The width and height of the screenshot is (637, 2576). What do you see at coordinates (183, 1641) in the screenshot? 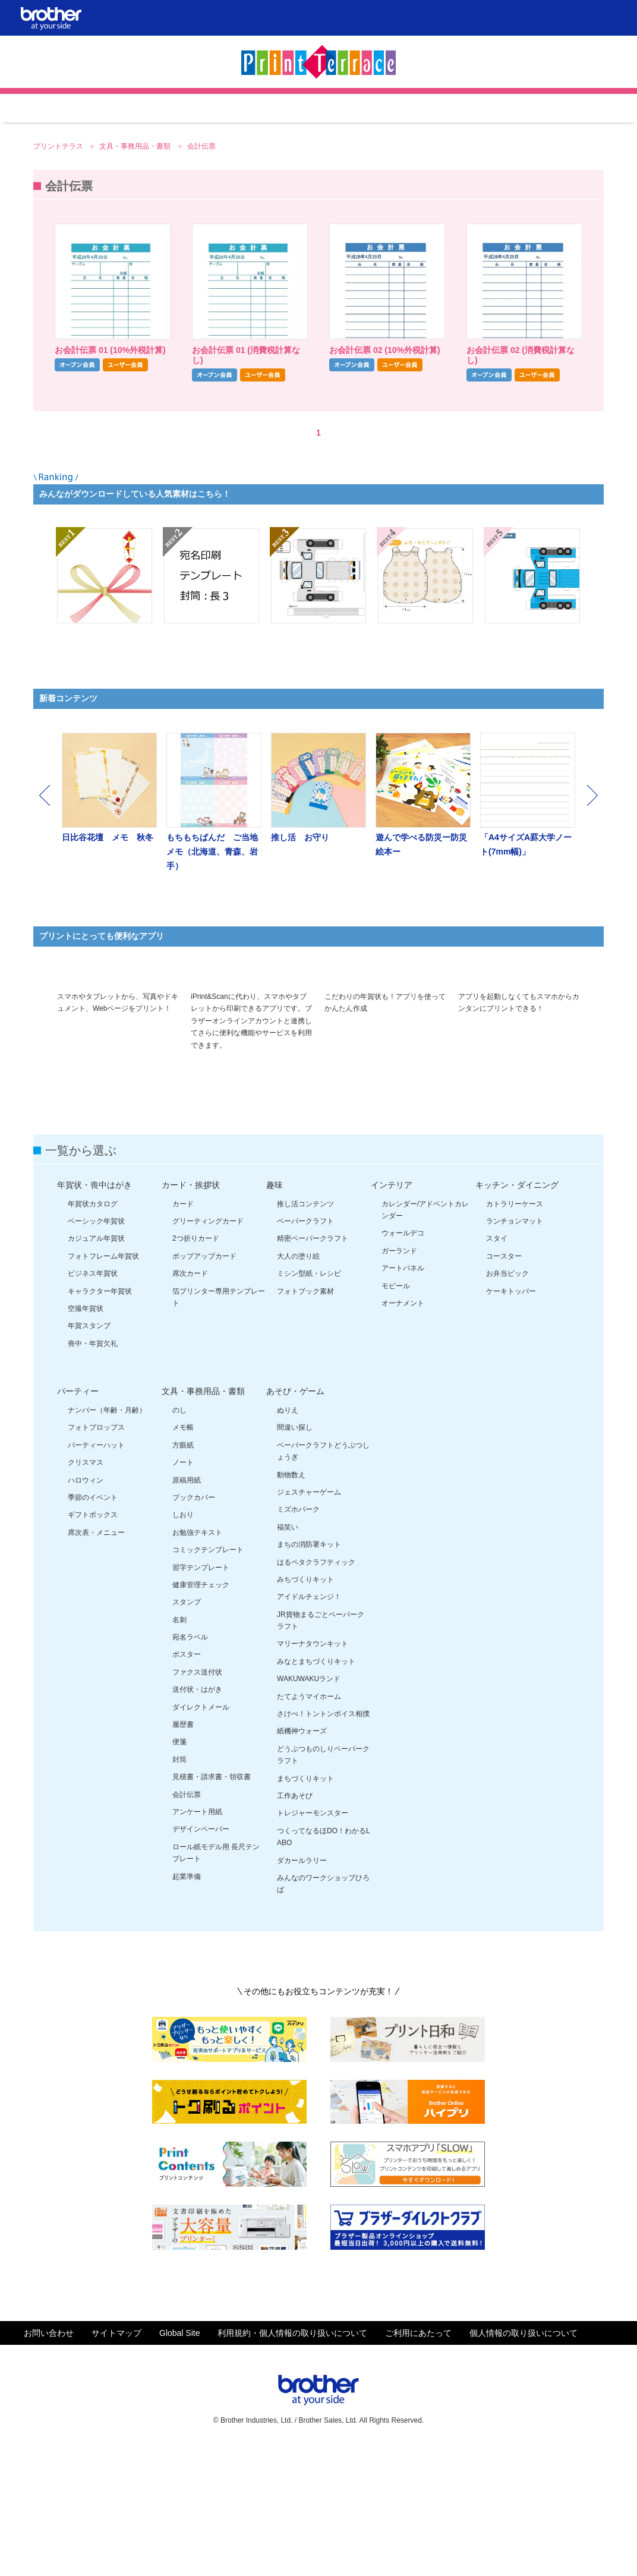
I see `しおり` at bounding box center [183, 1641].